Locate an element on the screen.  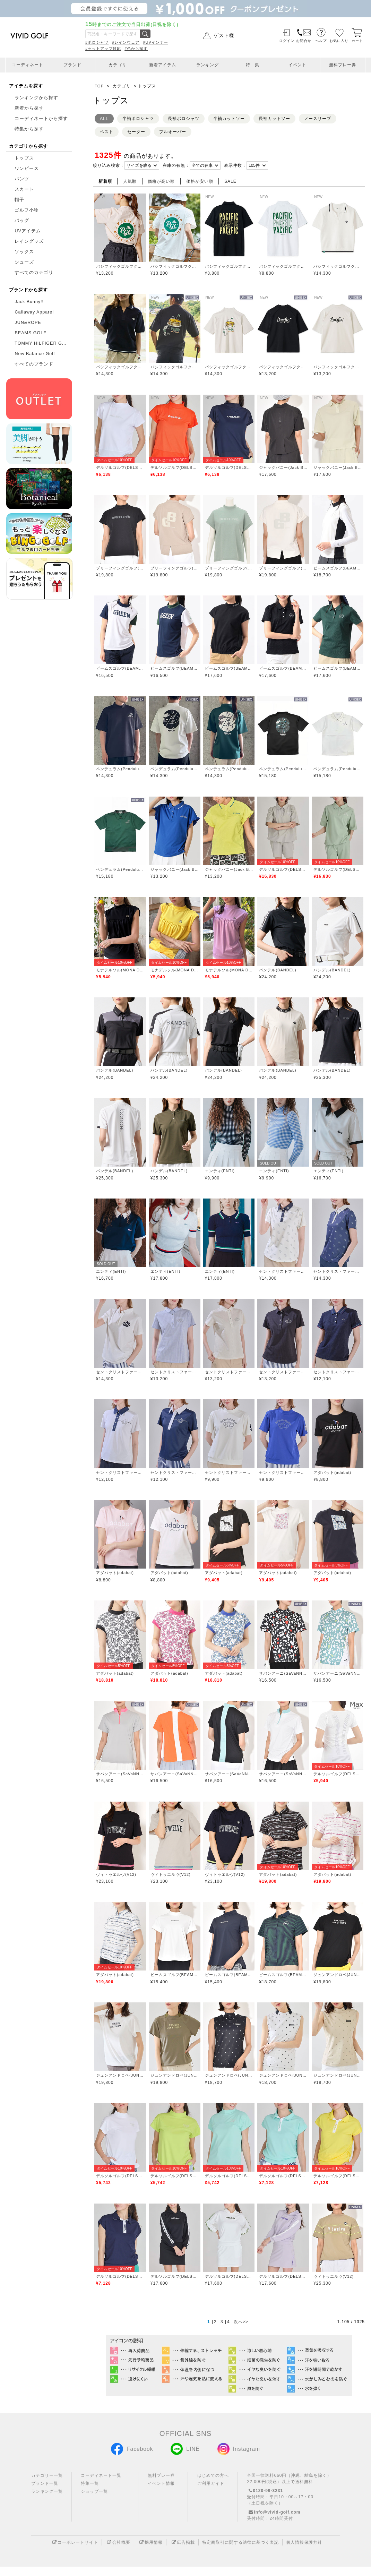
SALE is located at coordinates (230, 181).